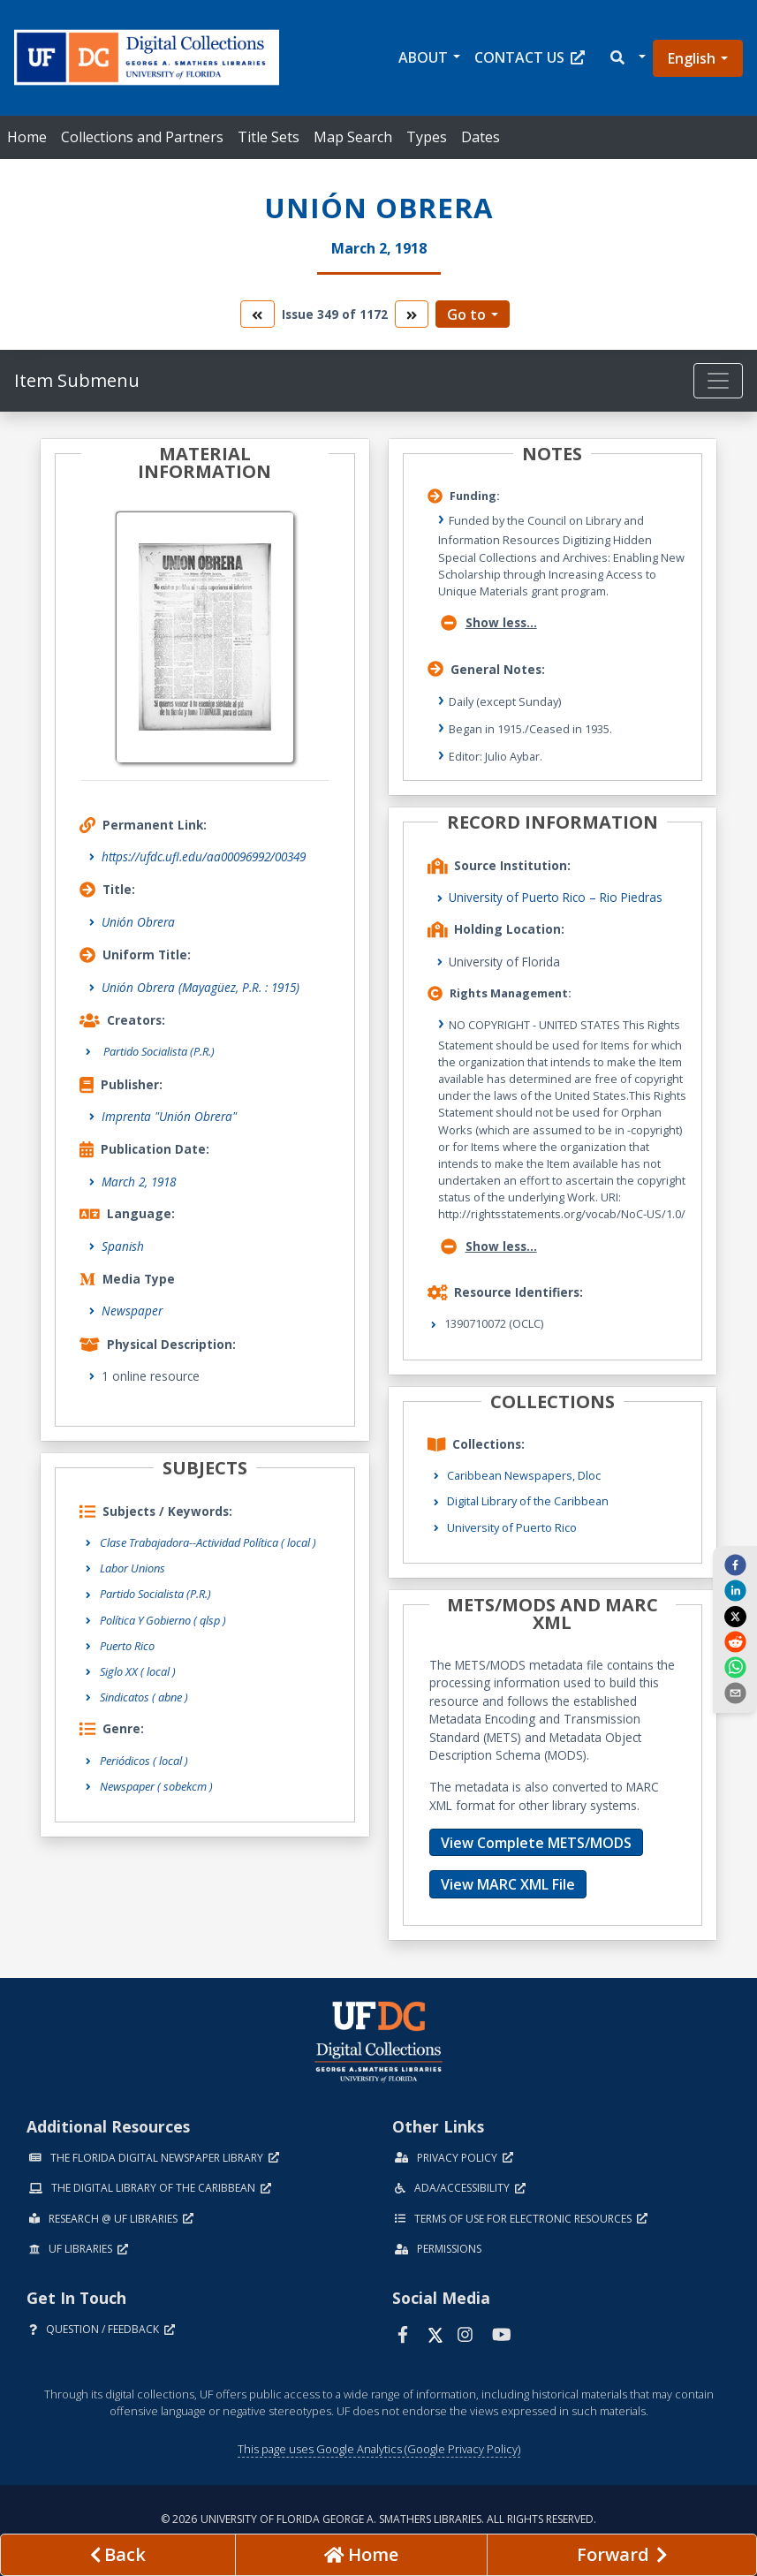  I want to click on [twitter], so click(734, 1615).